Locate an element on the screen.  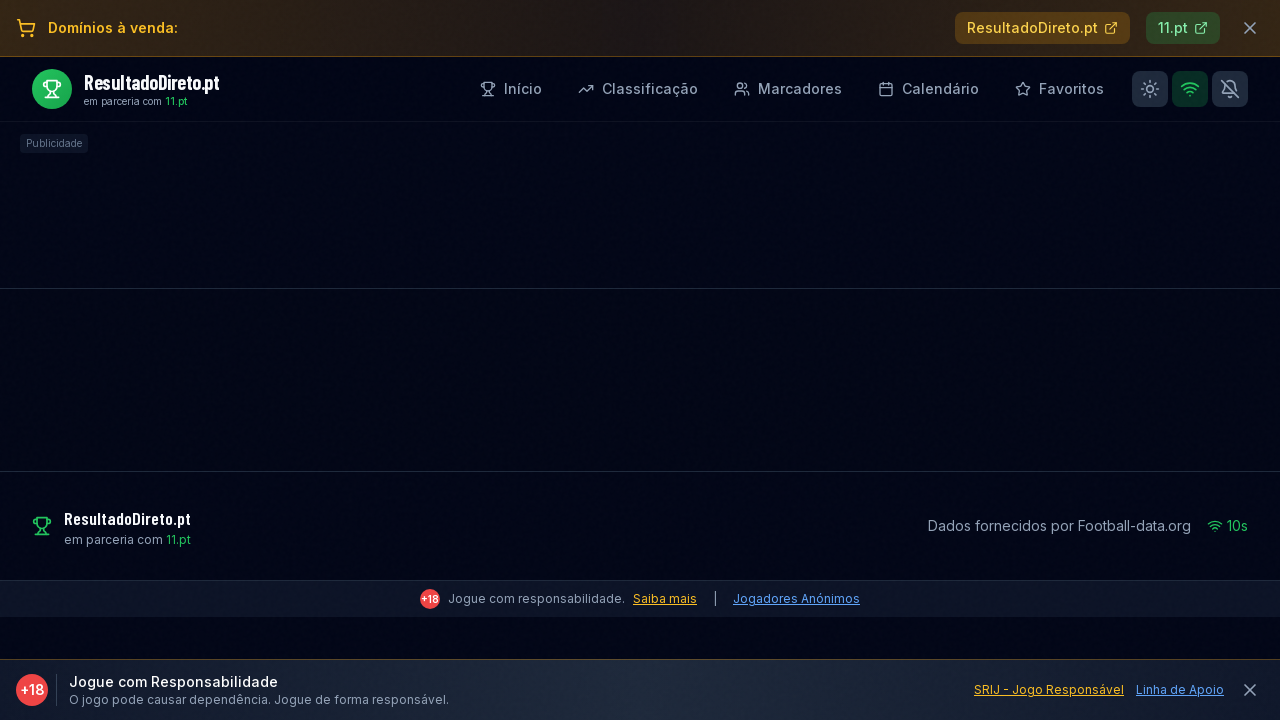
Favoritos is located at coordinates (1059, 88).